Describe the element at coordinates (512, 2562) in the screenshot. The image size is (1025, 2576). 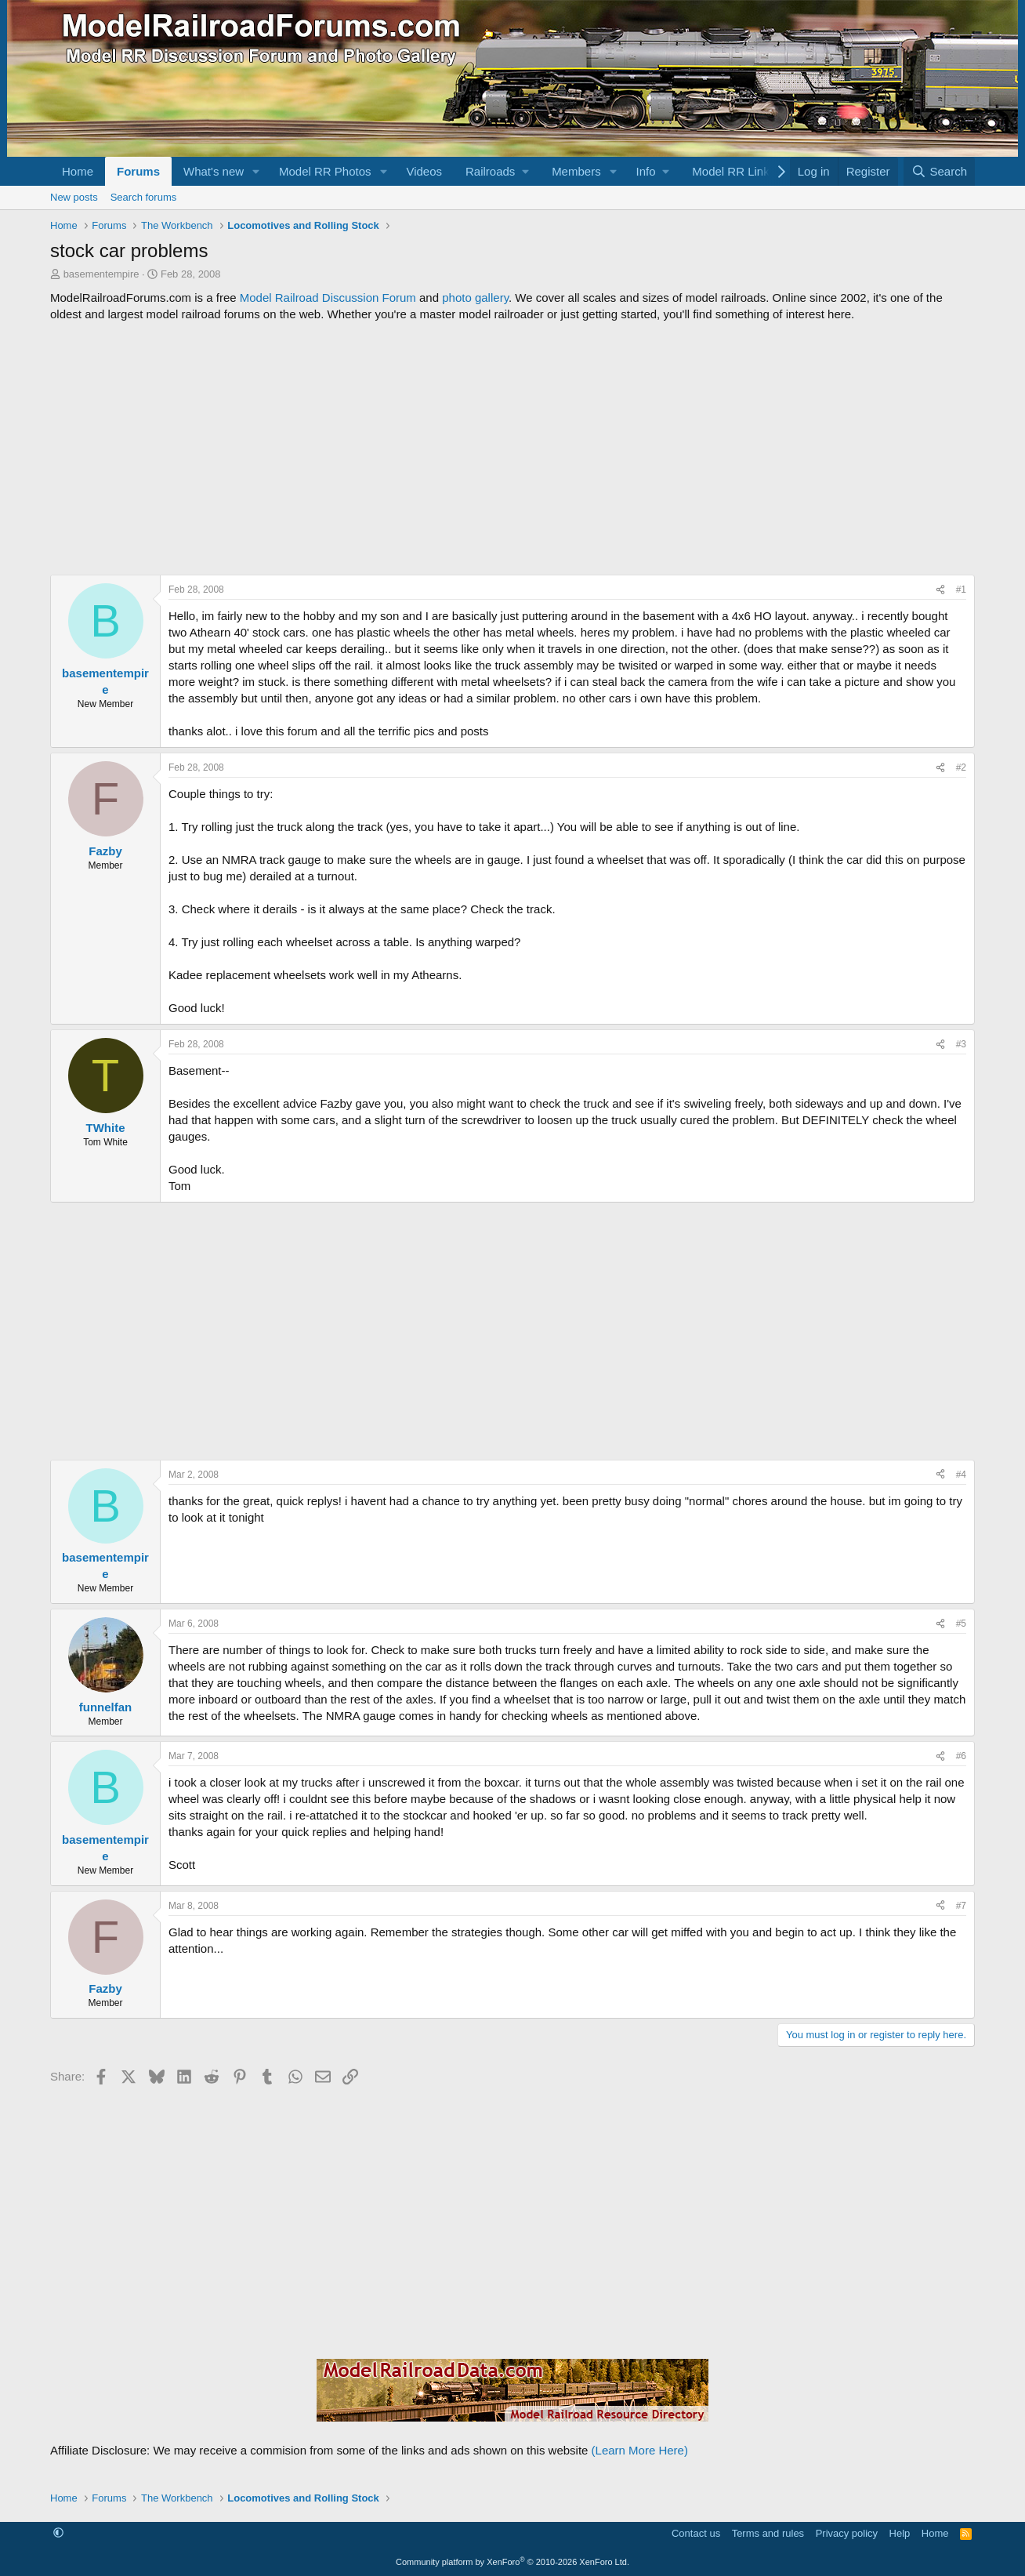
I see `Community platform by XenForo` at that location.